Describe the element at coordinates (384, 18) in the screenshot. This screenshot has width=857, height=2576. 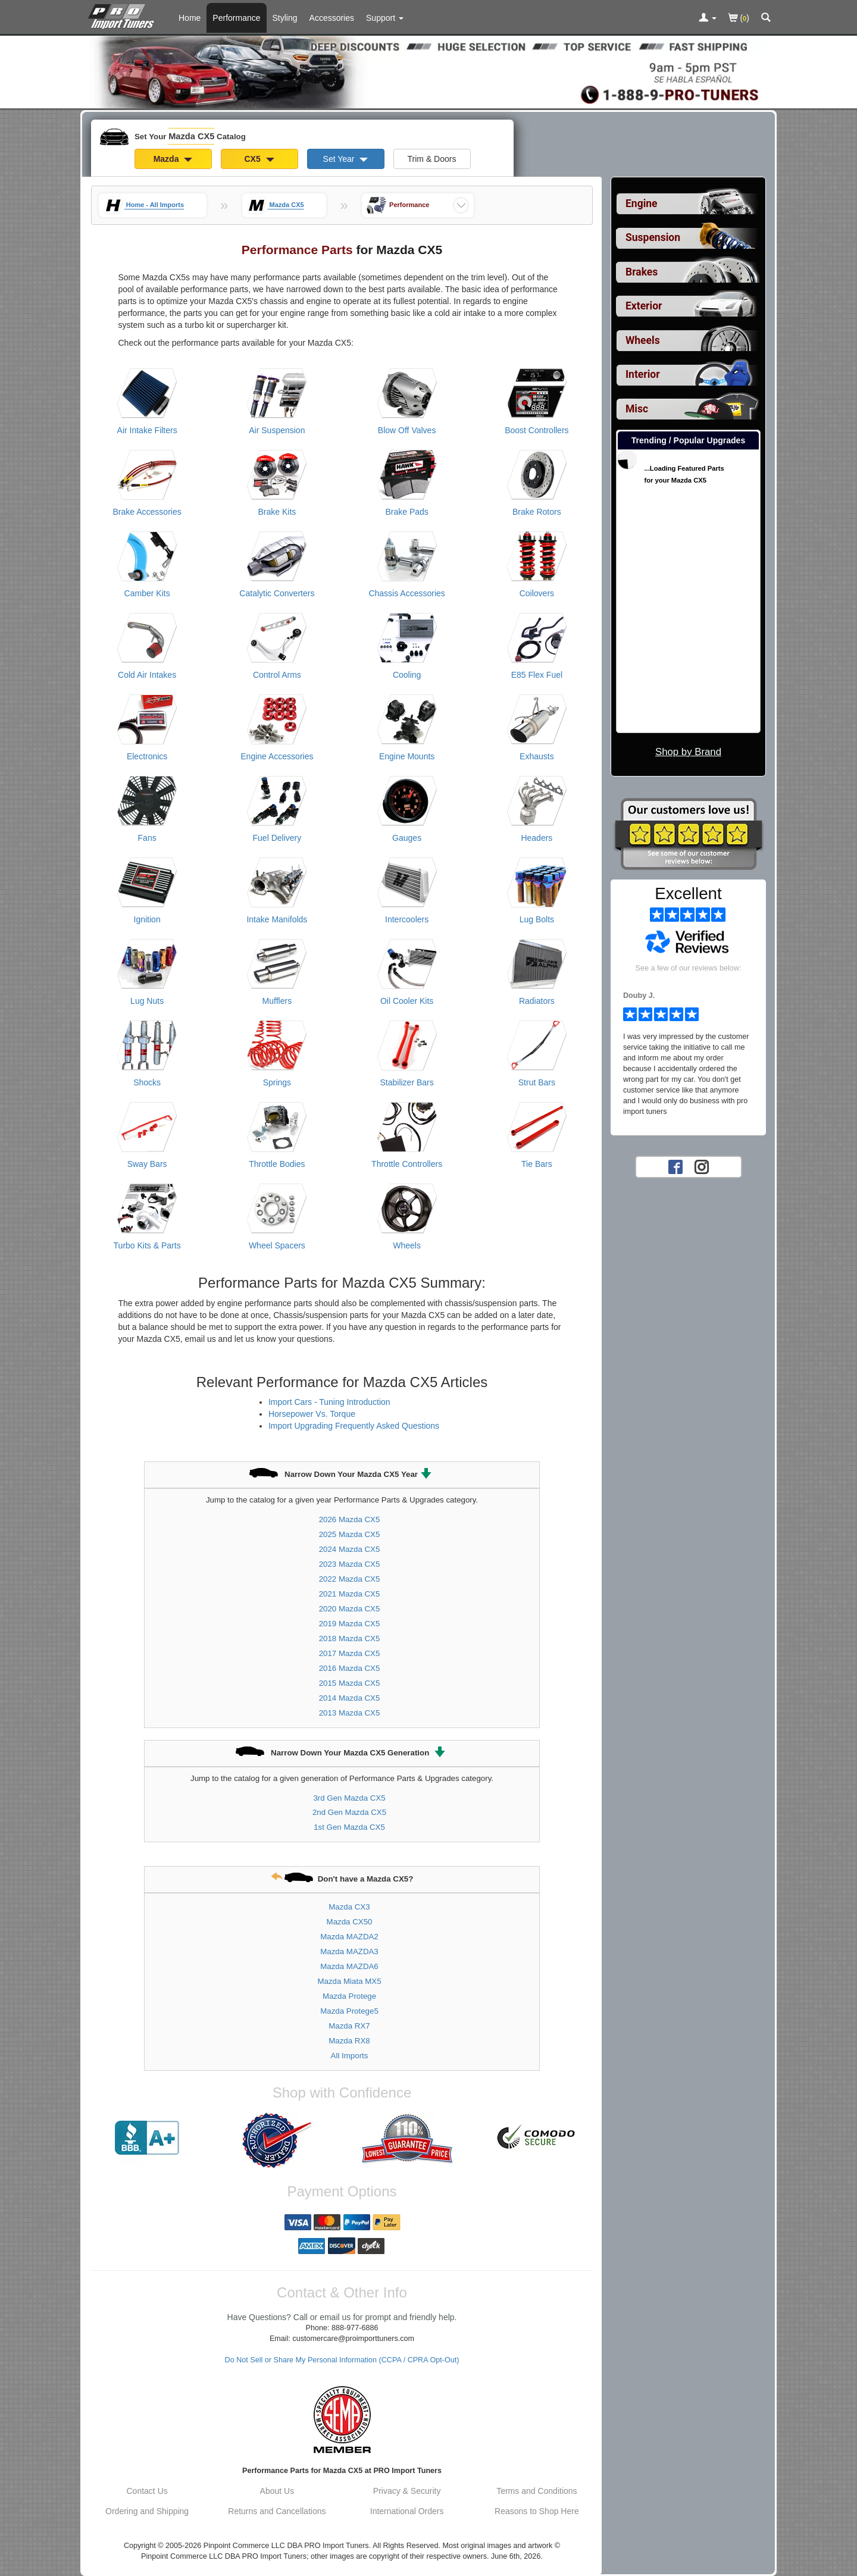
I see `[Customer Support Pages List]` at that location.